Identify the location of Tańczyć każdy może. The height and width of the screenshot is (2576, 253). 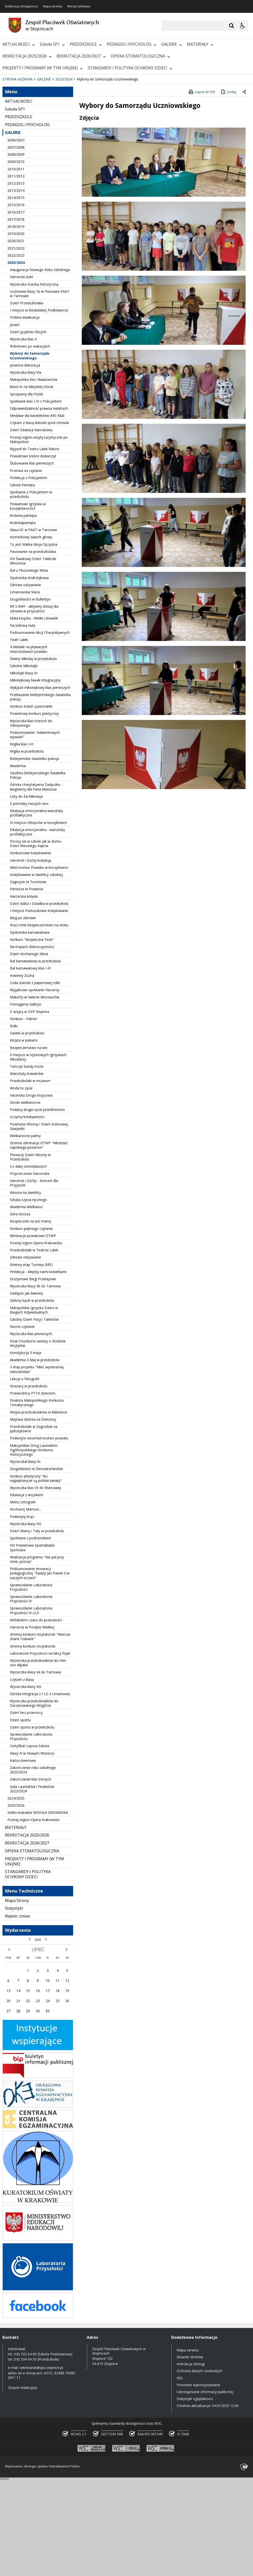
(26, 1163).